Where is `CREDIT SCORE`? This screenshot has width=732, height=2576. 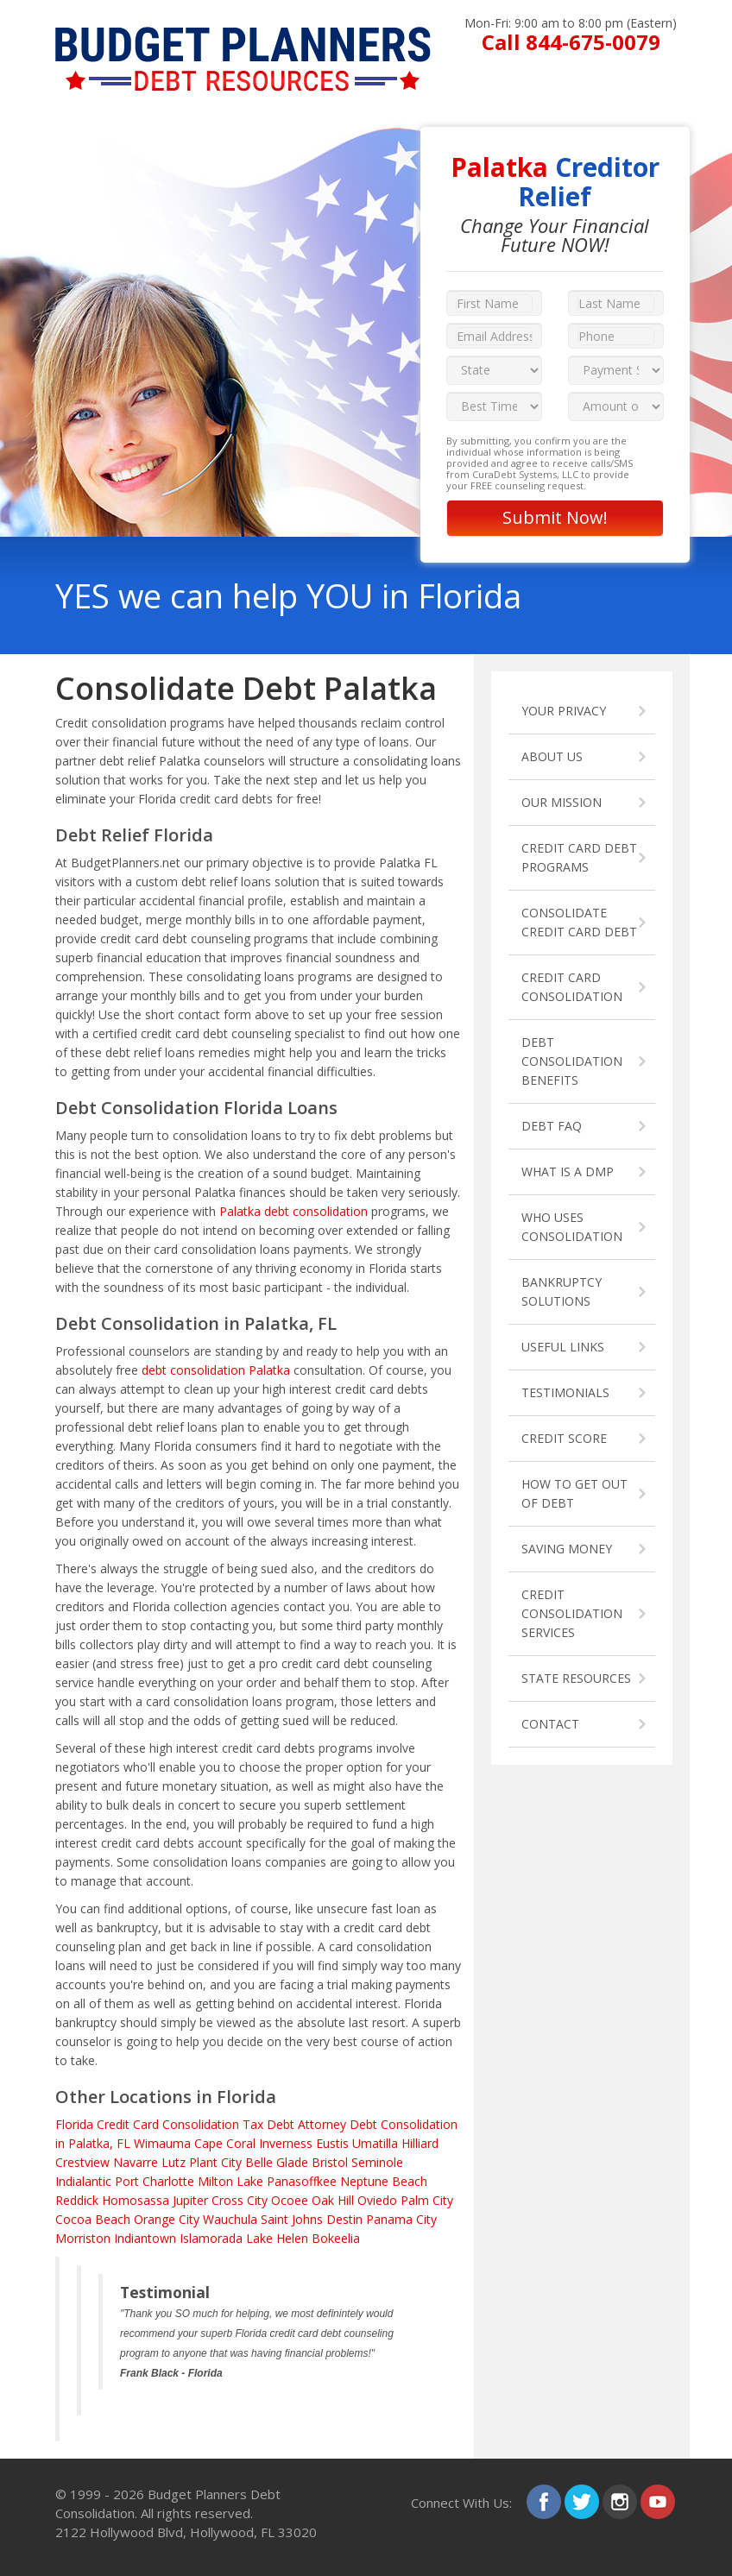
CREDIT SCORE is located at coordinates (564, 1438).